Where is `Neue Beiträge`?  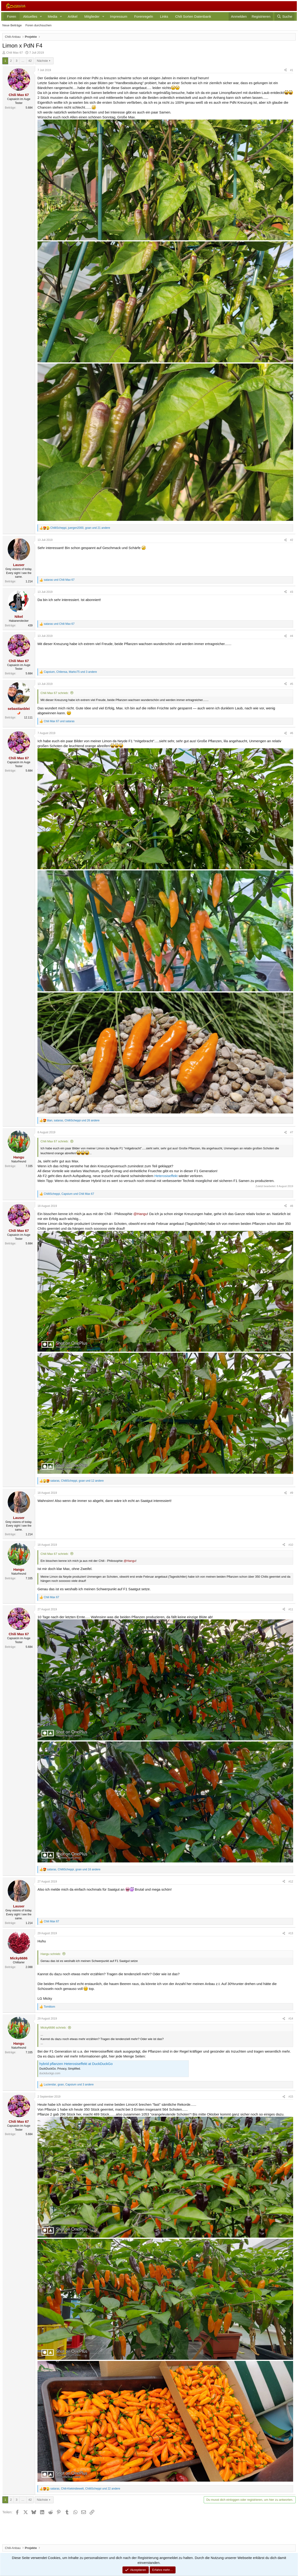 Neue Beiträge is located at coordinates (12, 25).